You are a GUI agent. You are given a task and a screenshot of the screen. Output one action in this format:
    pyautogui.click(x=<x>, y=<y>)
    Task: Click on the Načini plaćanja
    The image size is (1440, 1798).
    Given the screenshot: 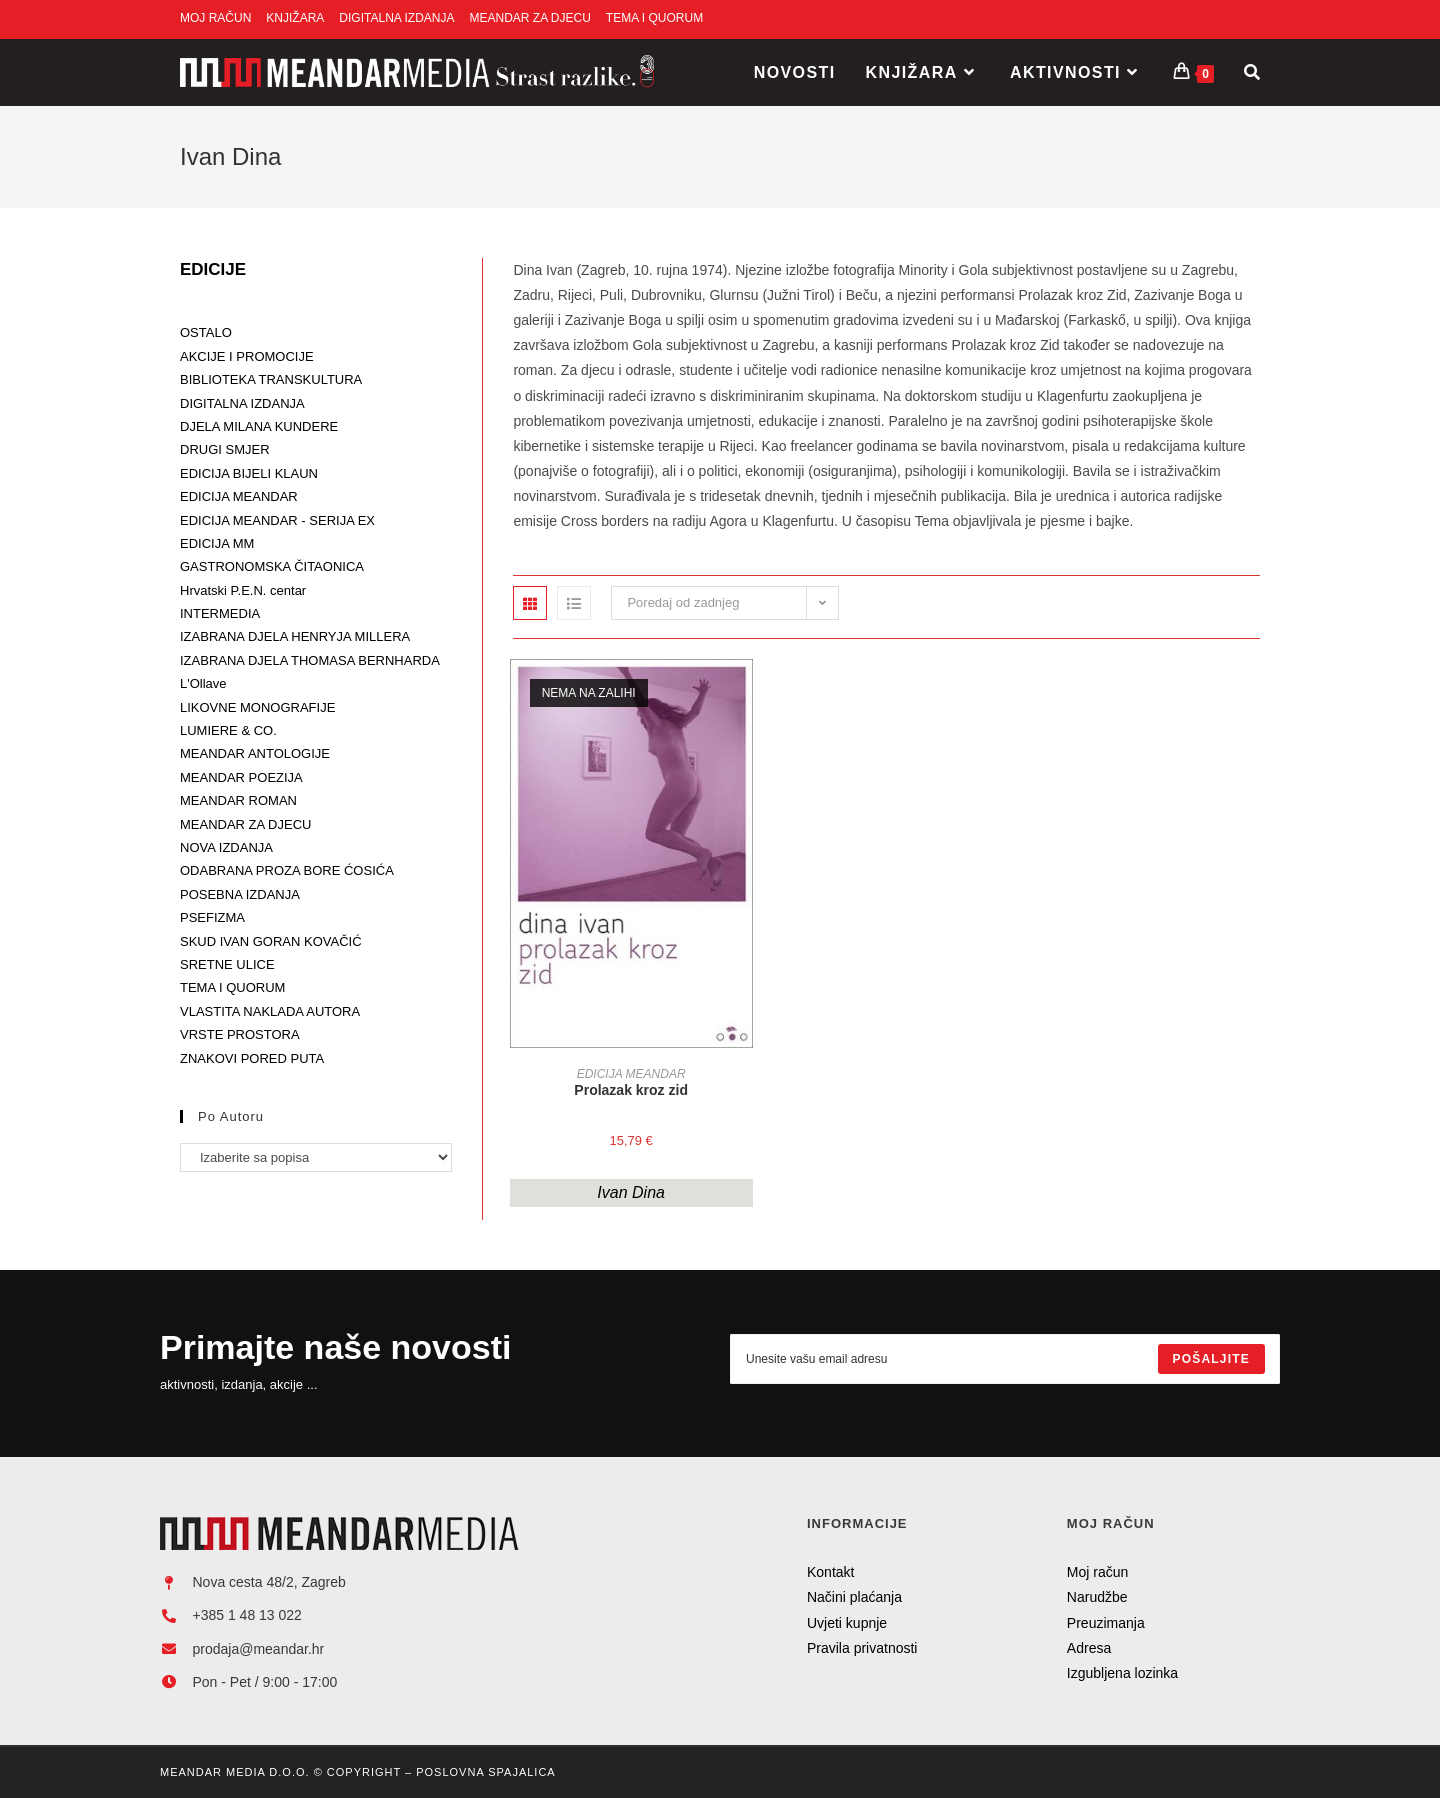 What is the action you would take?
    pyautogui.click(x=854, y=1597)
    